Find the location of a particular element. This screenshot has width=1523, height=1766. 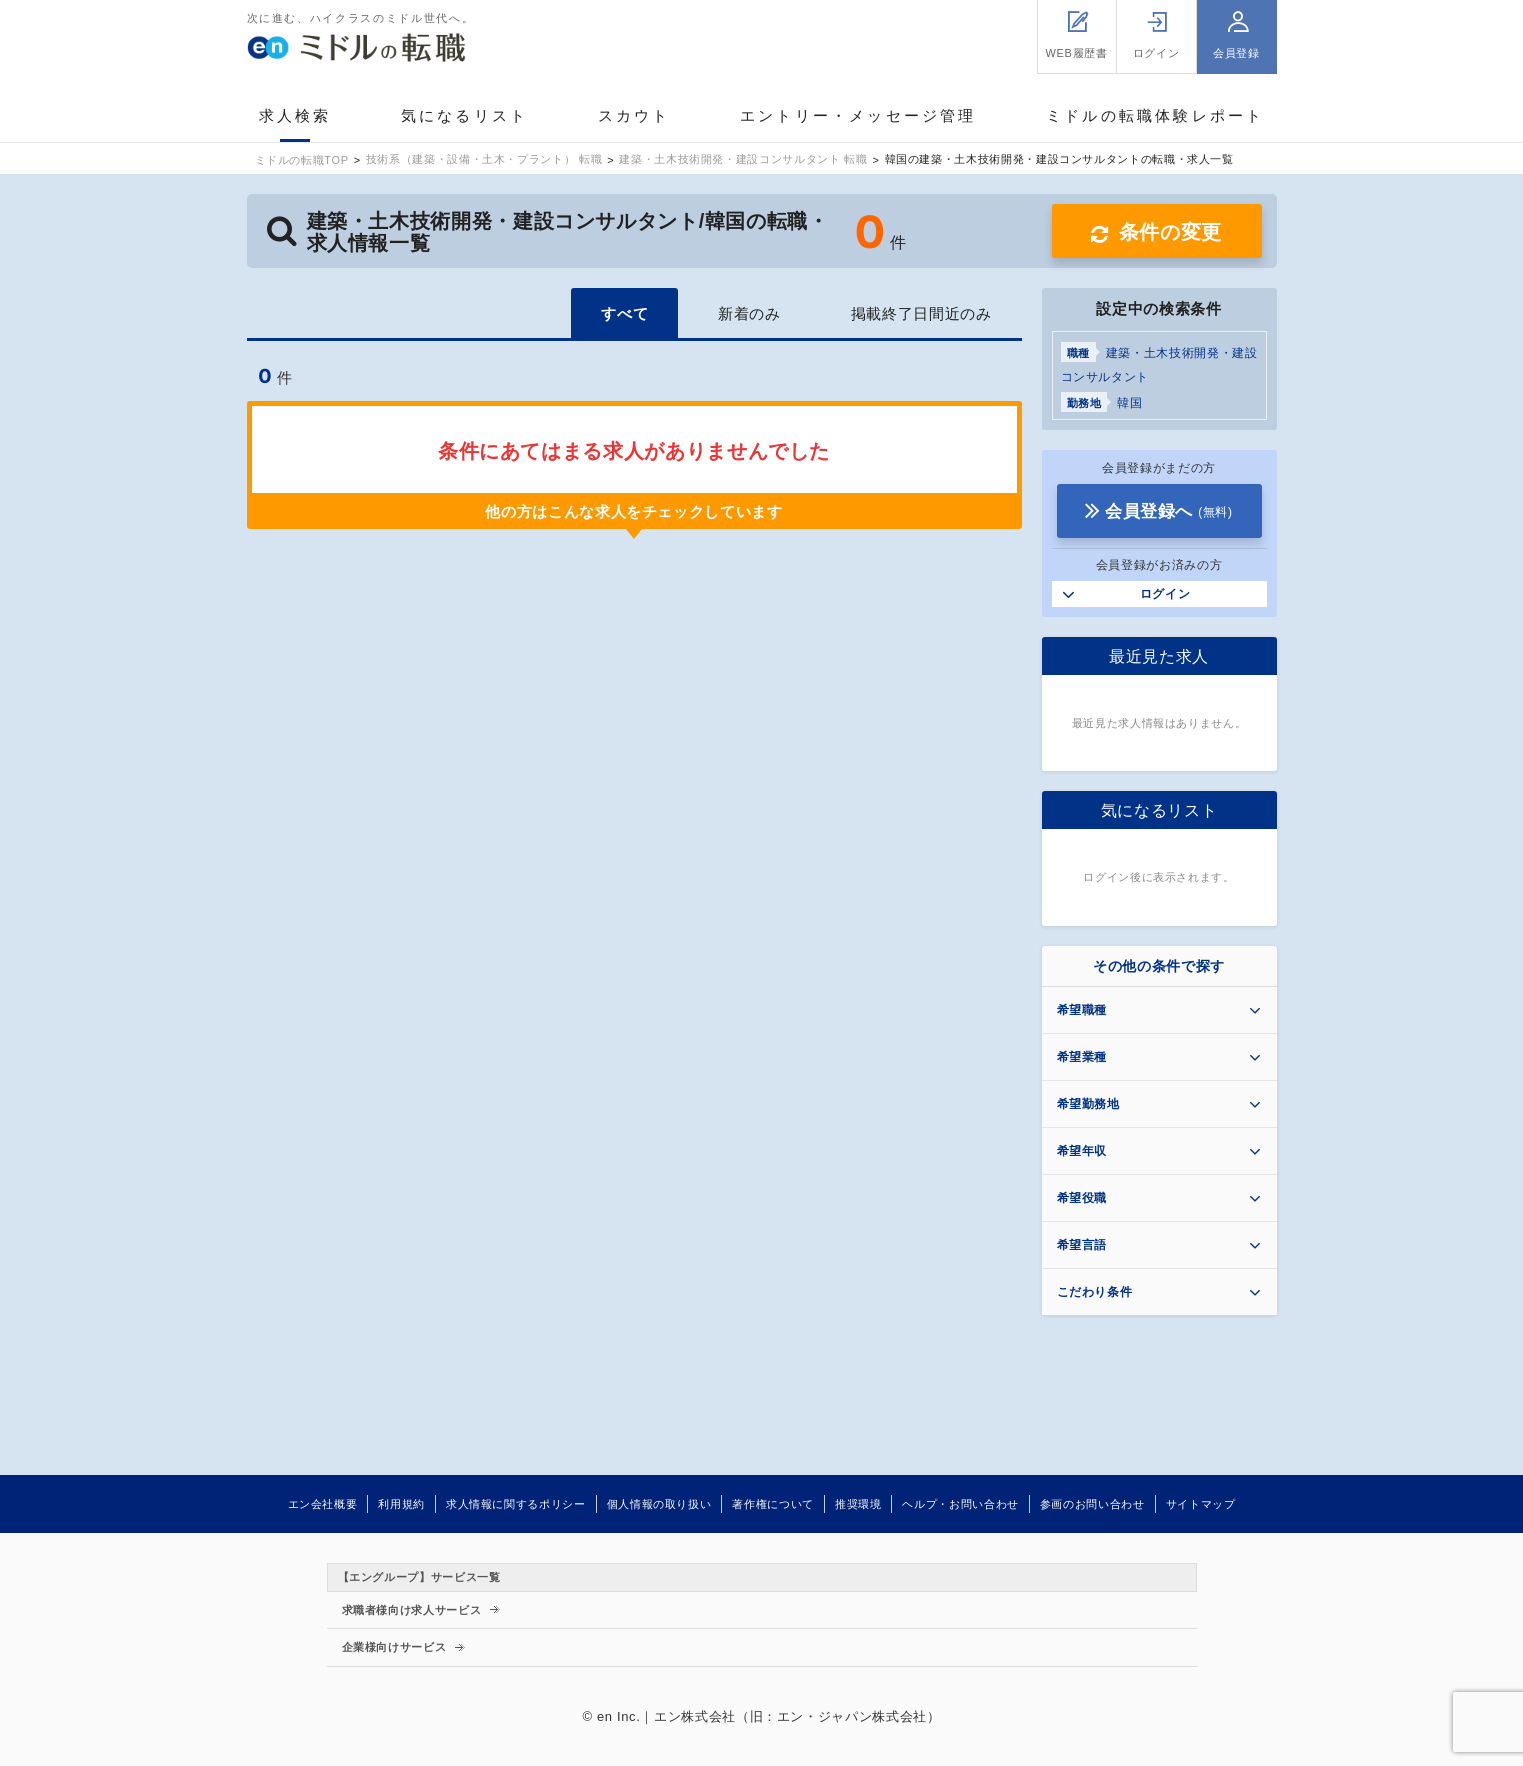

スカウト is located at coordinates (634, 115).